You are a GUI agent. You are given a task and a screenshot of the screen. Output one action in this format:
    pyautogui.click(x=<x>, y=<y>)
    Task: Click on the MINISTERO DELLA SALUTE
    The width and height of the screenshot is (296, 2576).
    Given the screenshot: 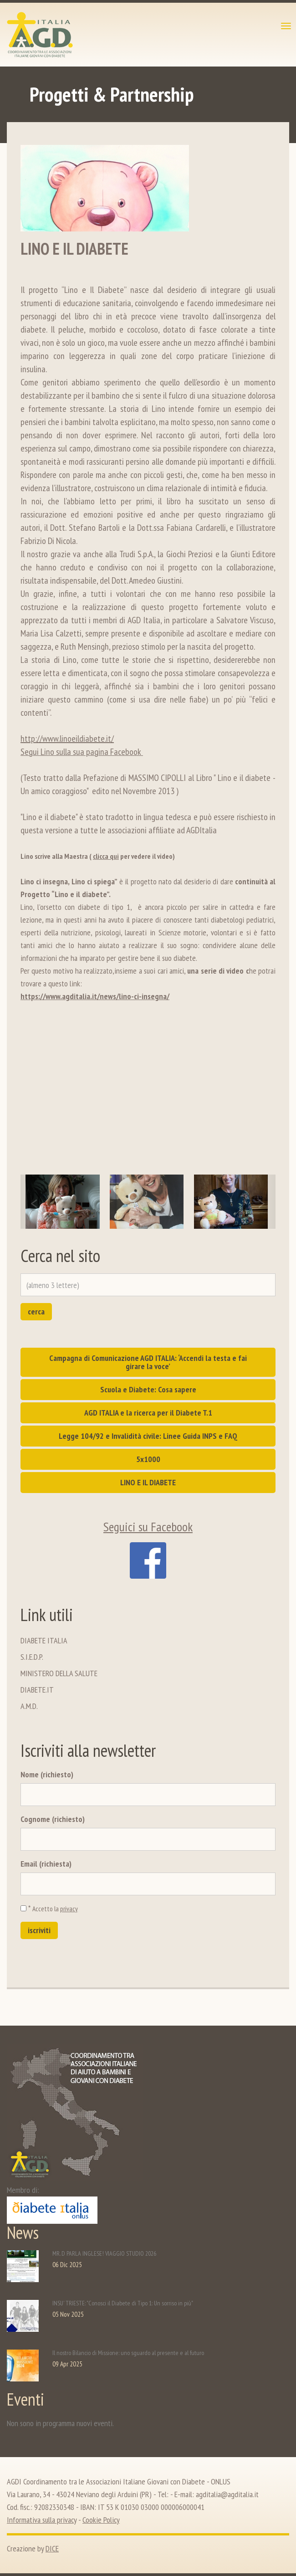 What is the action you would take?
    pyautogui.click(x=58, y=1673)
    